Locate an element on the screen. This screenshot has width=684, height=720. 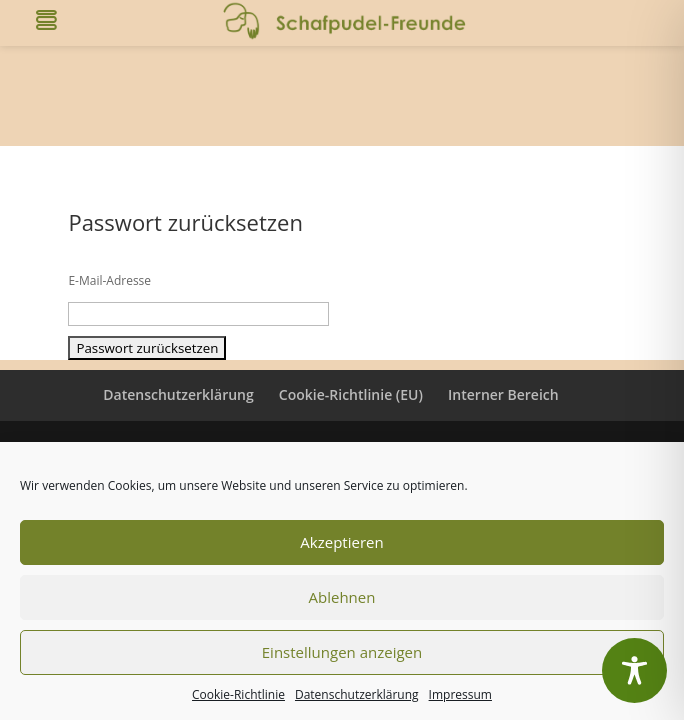
Datenschutzerklärung is located at coordinates (357, 694).